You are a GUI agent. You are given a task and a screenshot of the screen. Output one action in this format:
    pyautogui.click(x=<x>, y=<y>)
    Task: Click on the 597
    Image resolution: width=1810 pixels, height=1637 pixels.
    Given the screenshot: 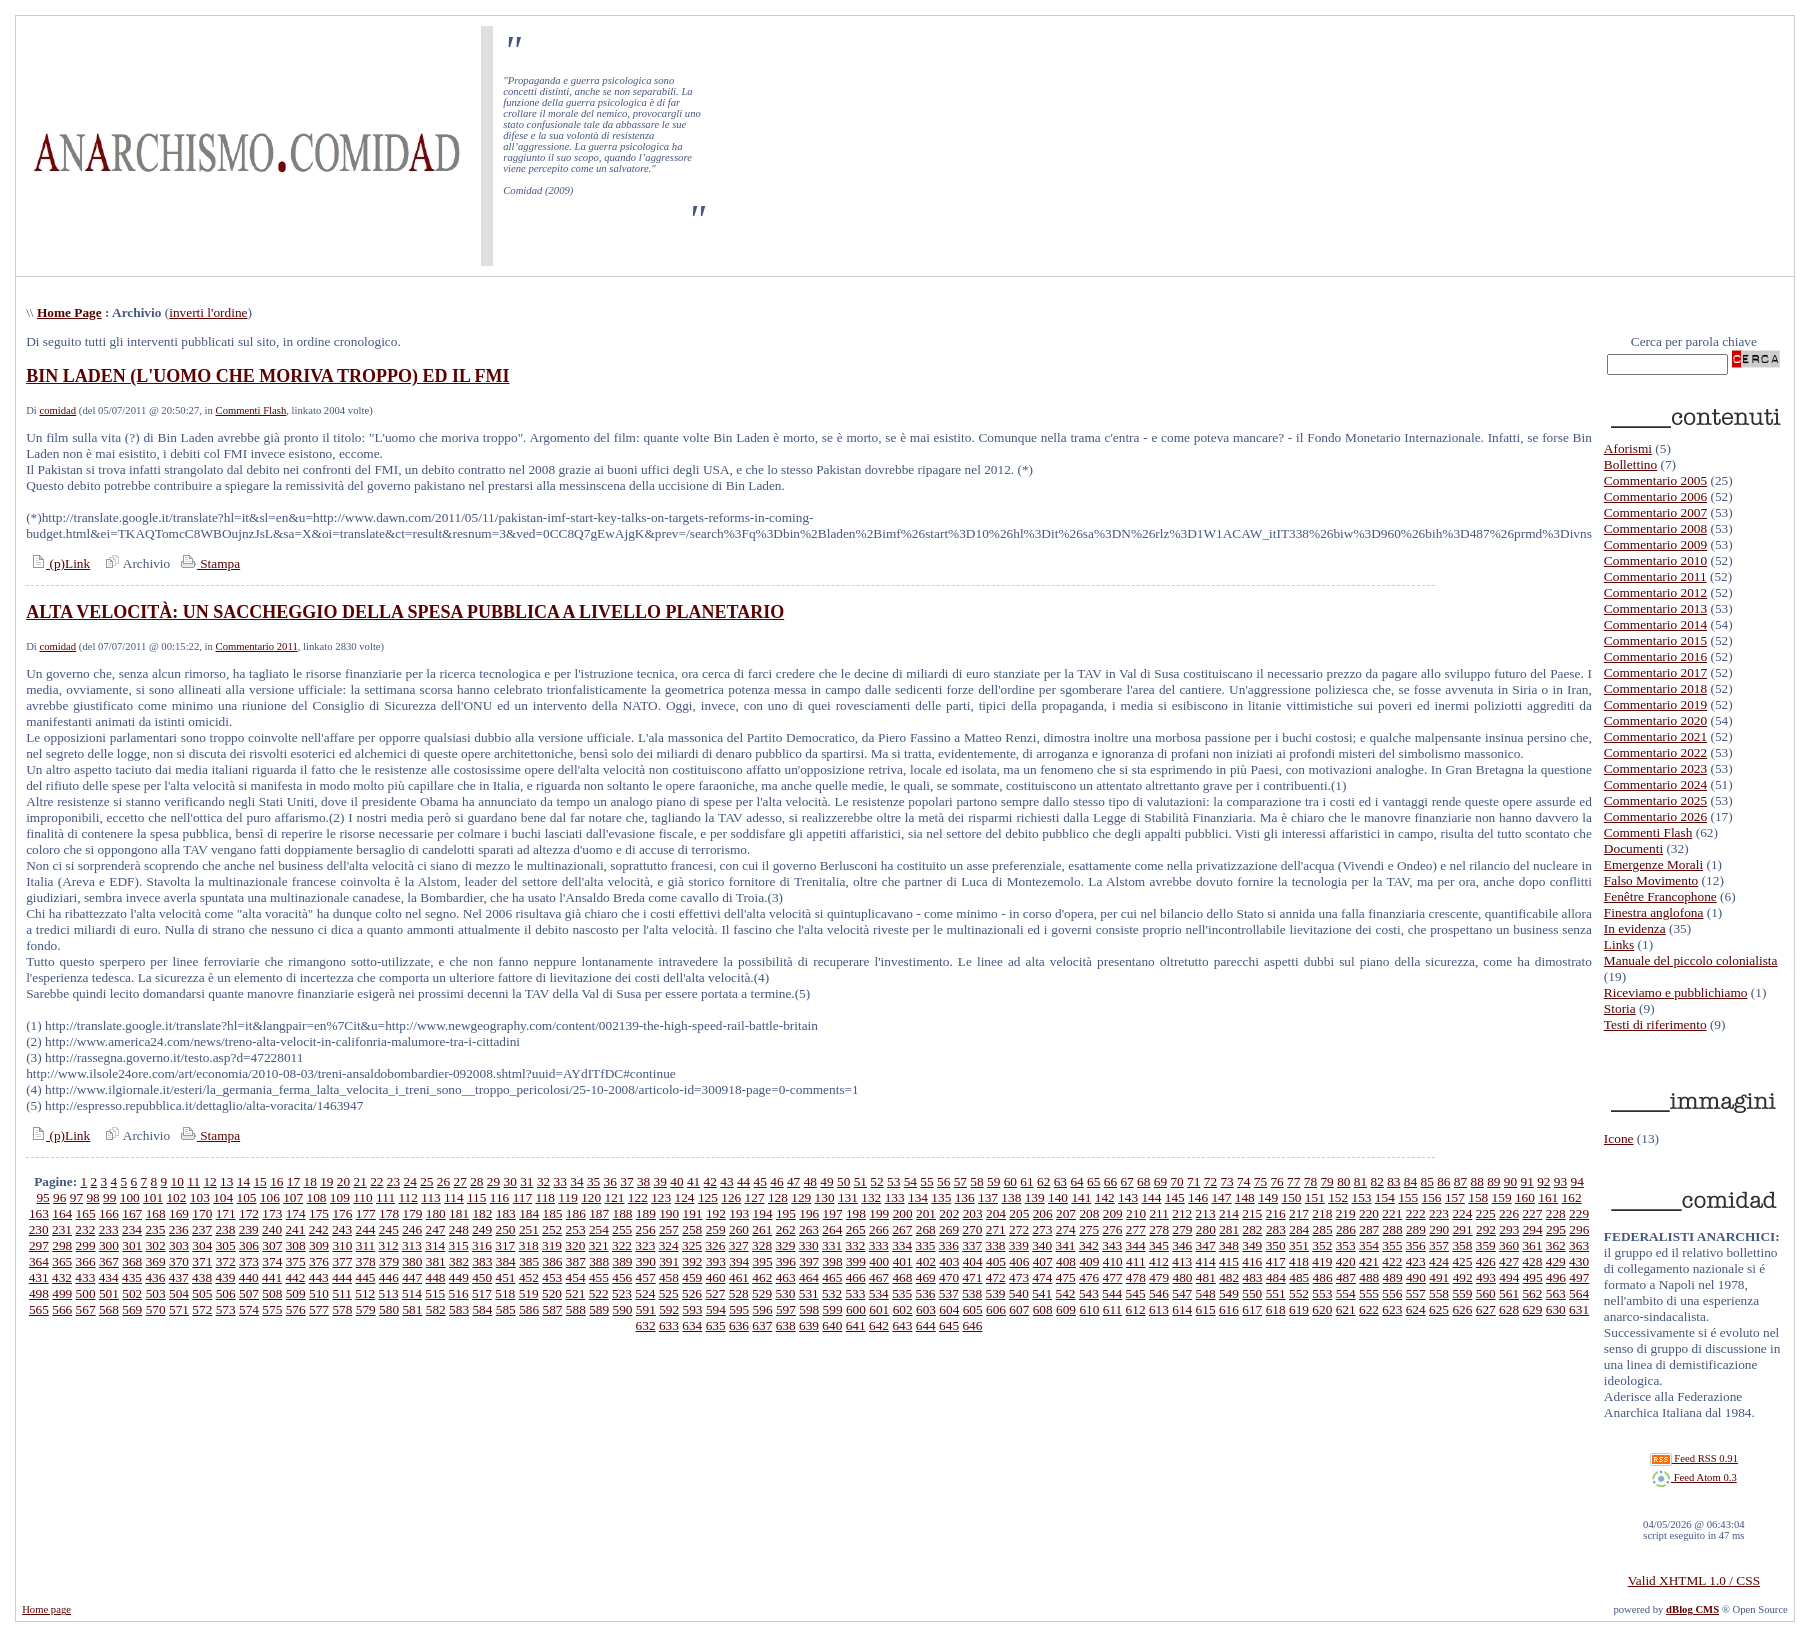 What is the action you would take?
    pyautogui.click(x=786, y=1309)
    